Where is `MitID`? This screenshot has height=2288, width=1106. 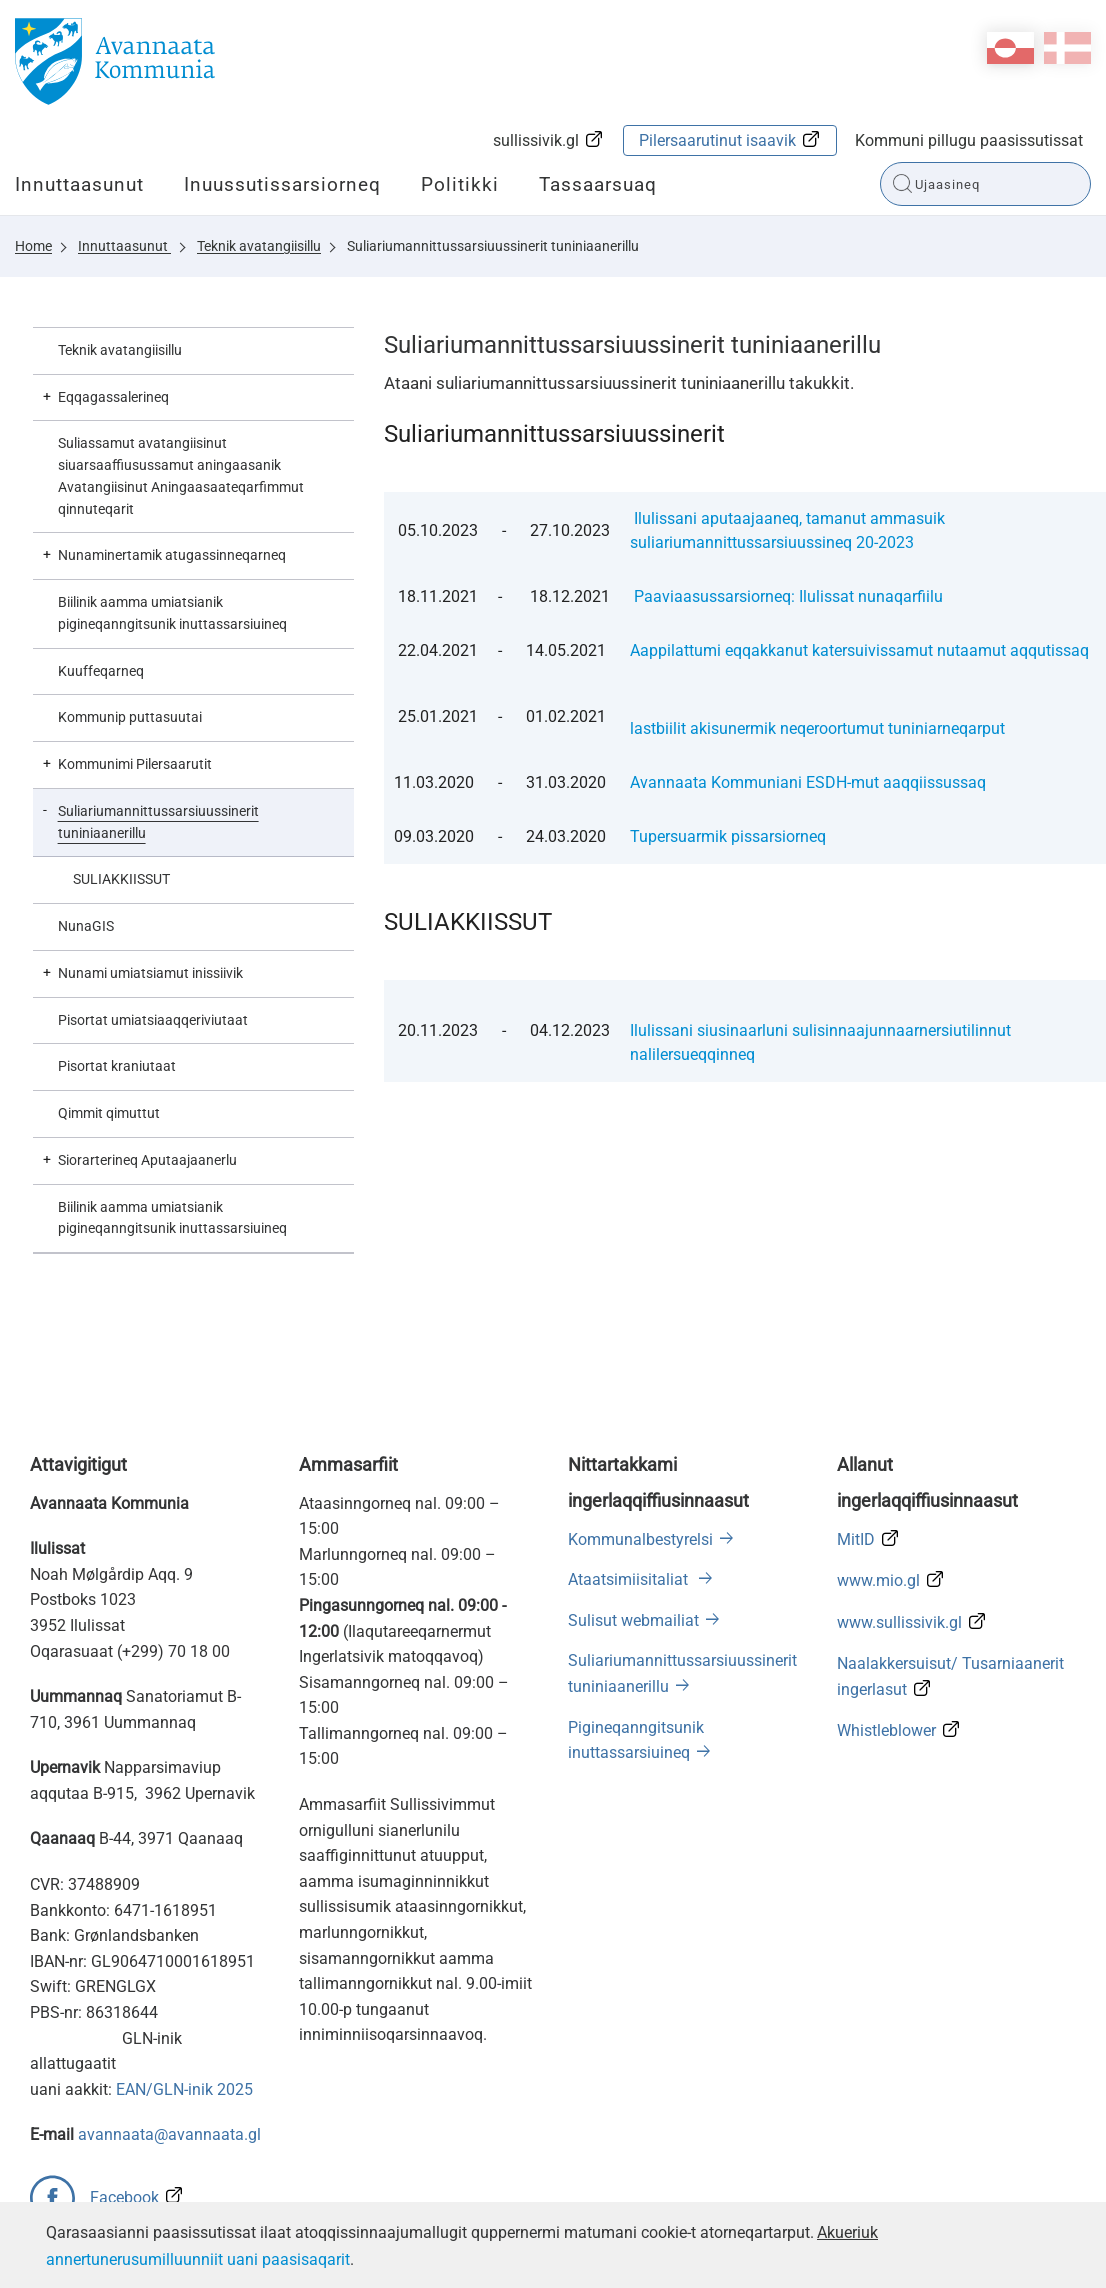
MitID is located at coordinates (856, 1539).